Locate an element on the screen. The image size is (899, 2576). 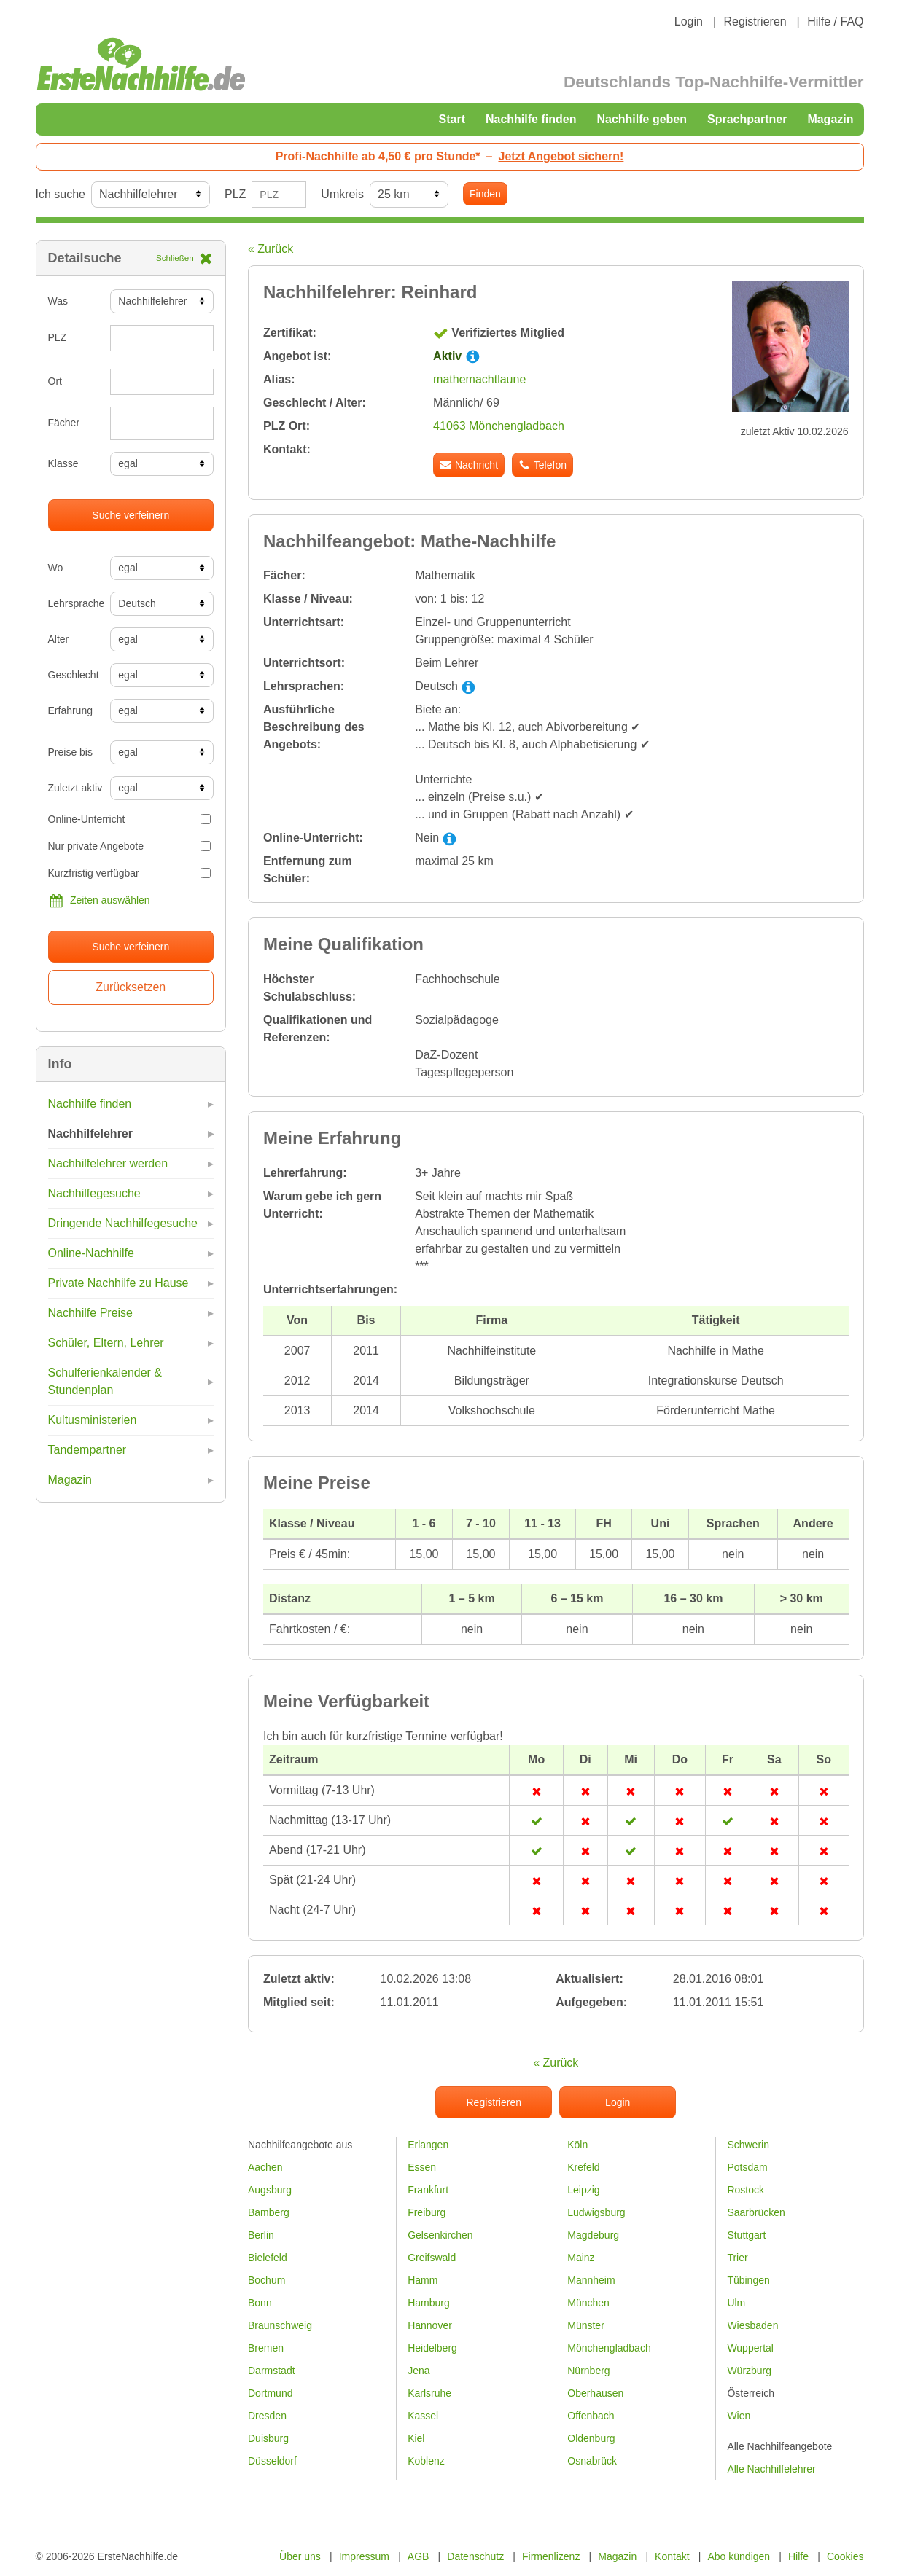
Leipzig is located at coordinates (583, 2190).